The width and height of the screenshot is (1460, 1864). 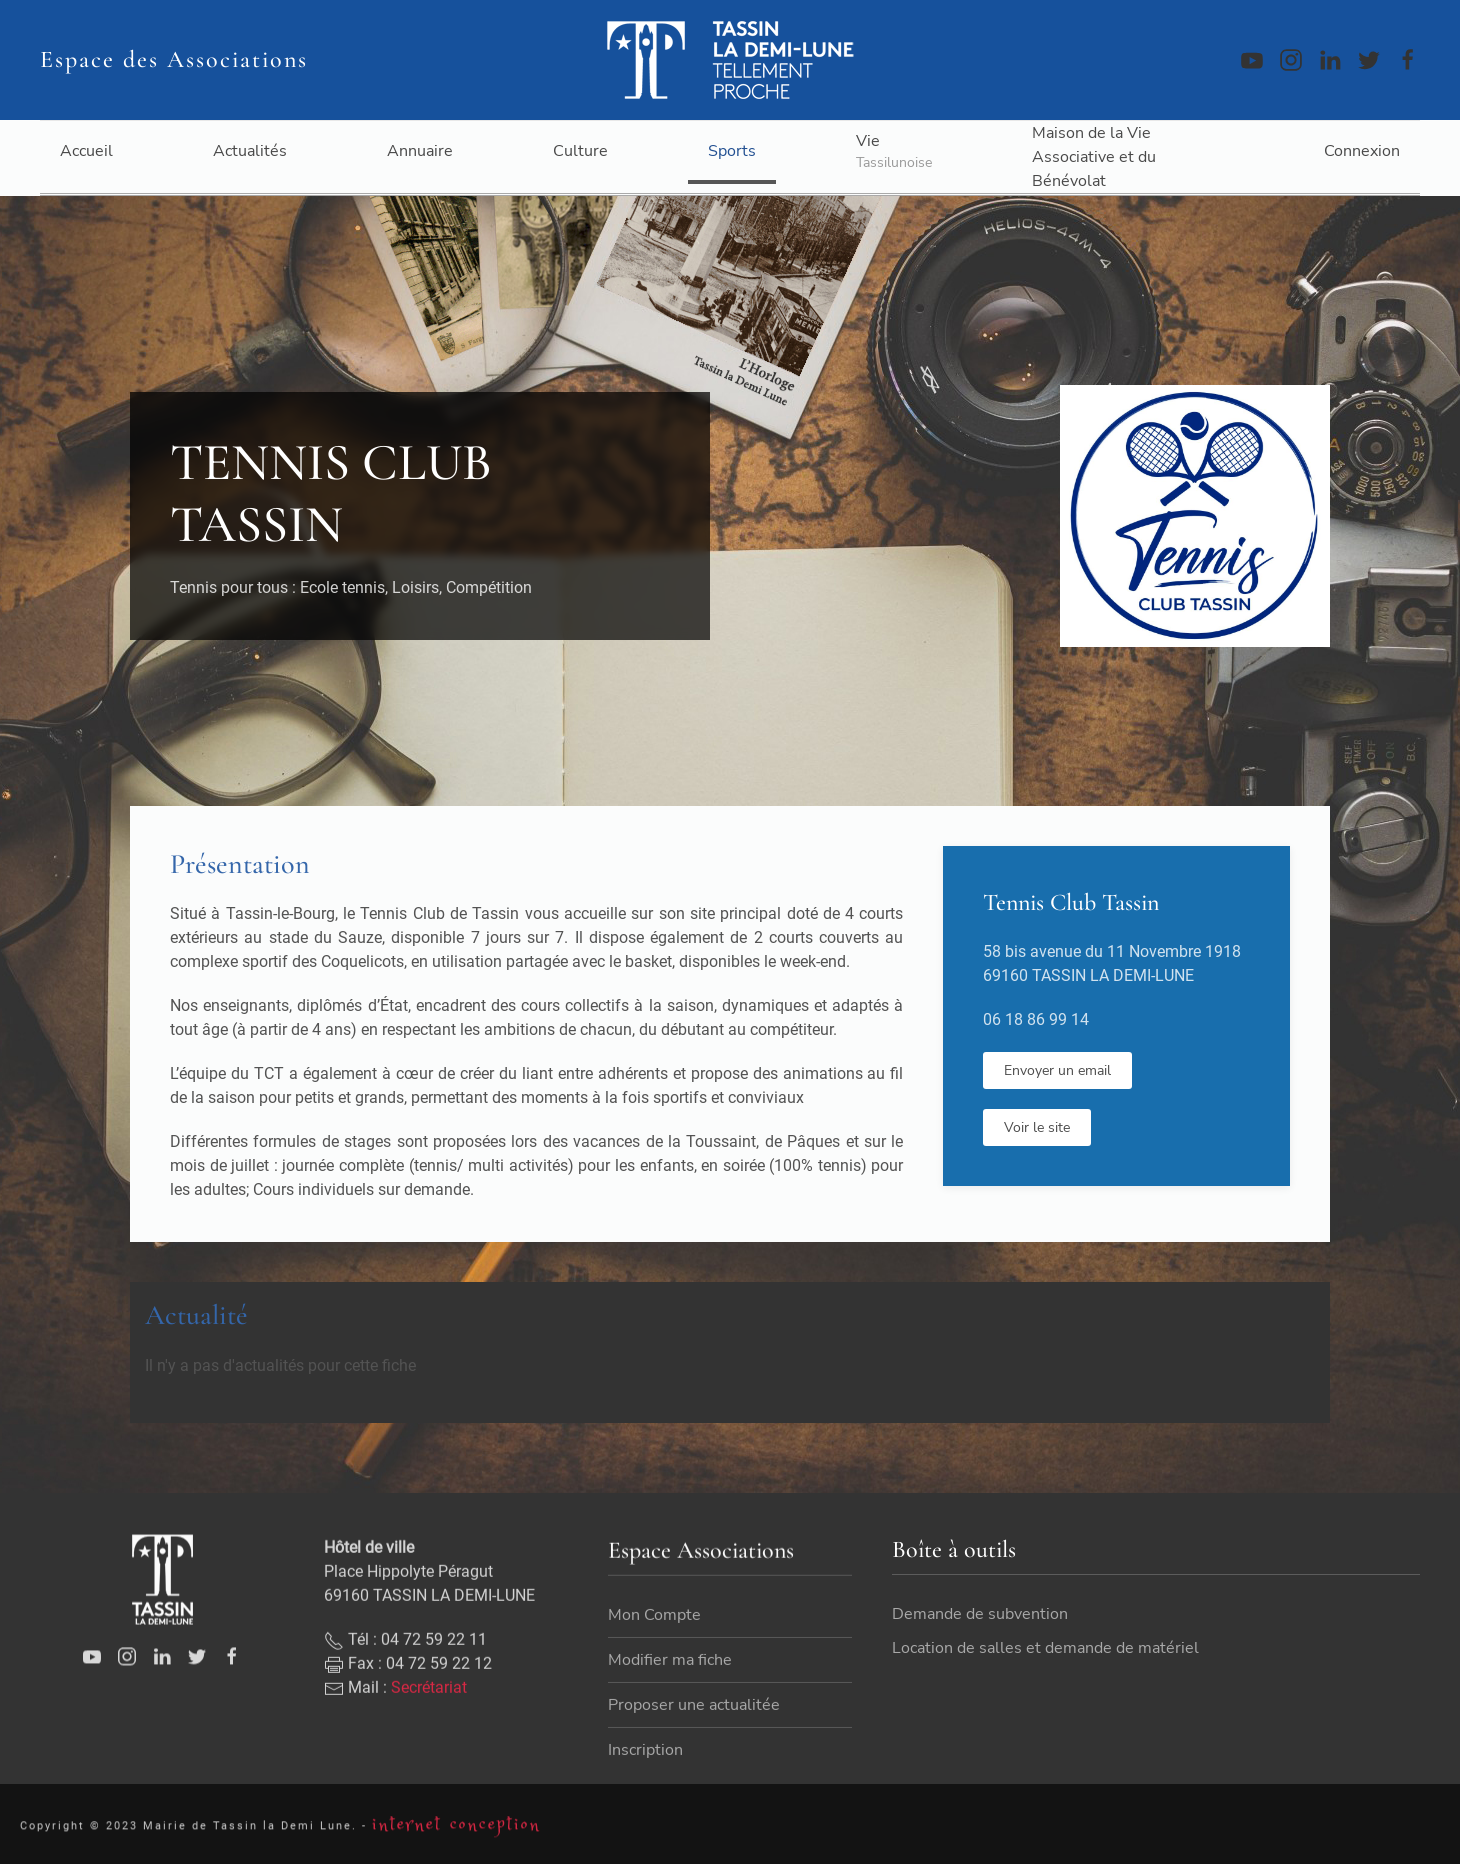 What do you see at coordinates (86, 151) in the screenshot?
I see `Accueil` at bounding box center [86, 151].